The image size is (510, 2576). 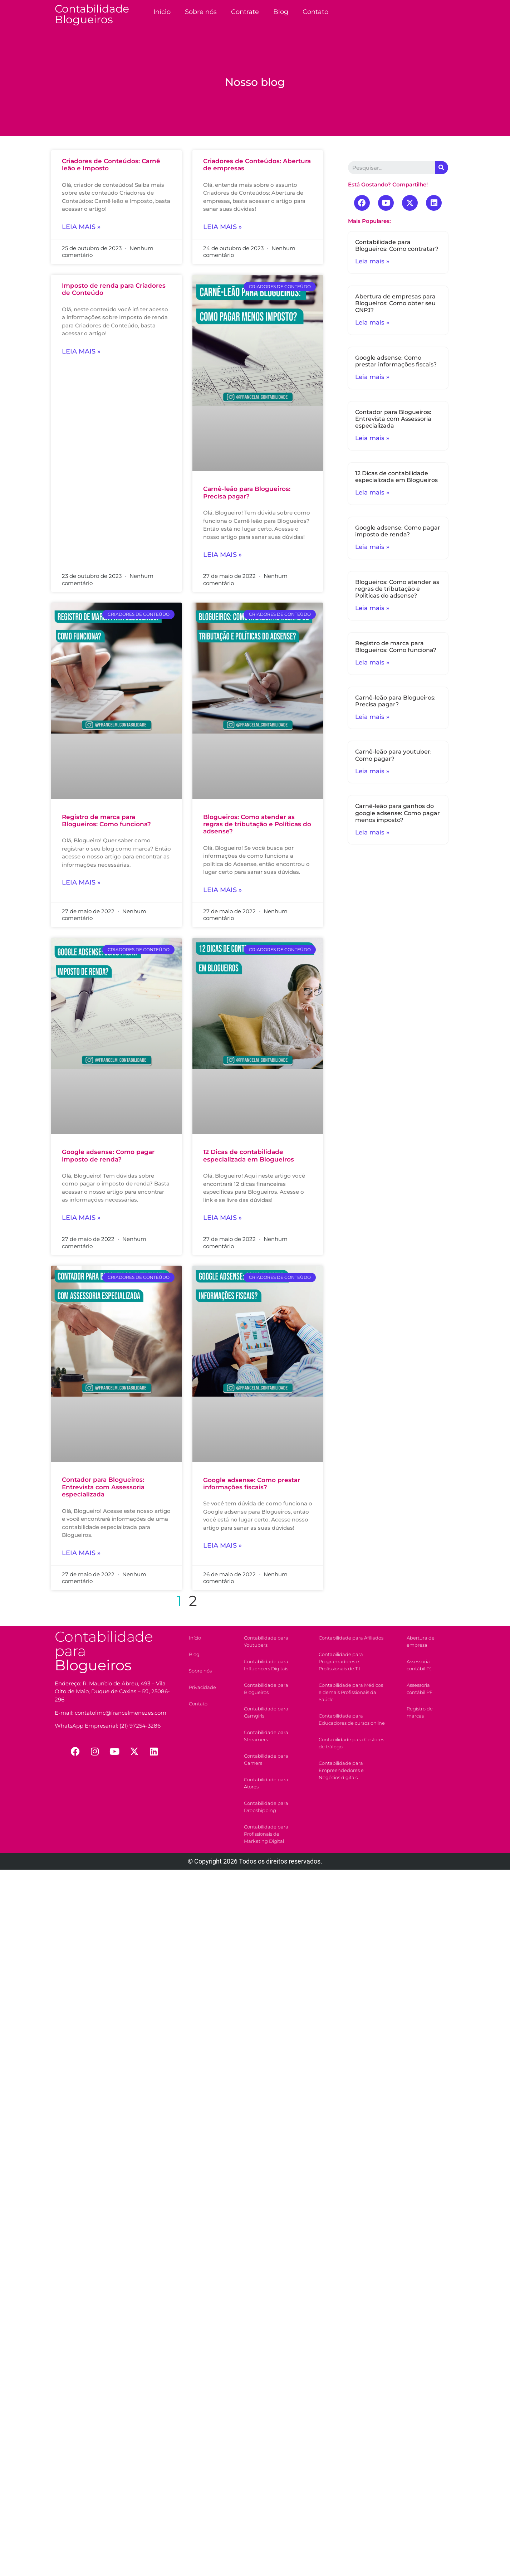 What do you see at coordinates (108, 1155) in the screenshot?
I see `Google adsense: Como pagar imposto de renda?` at bounding box center [108, 1155].